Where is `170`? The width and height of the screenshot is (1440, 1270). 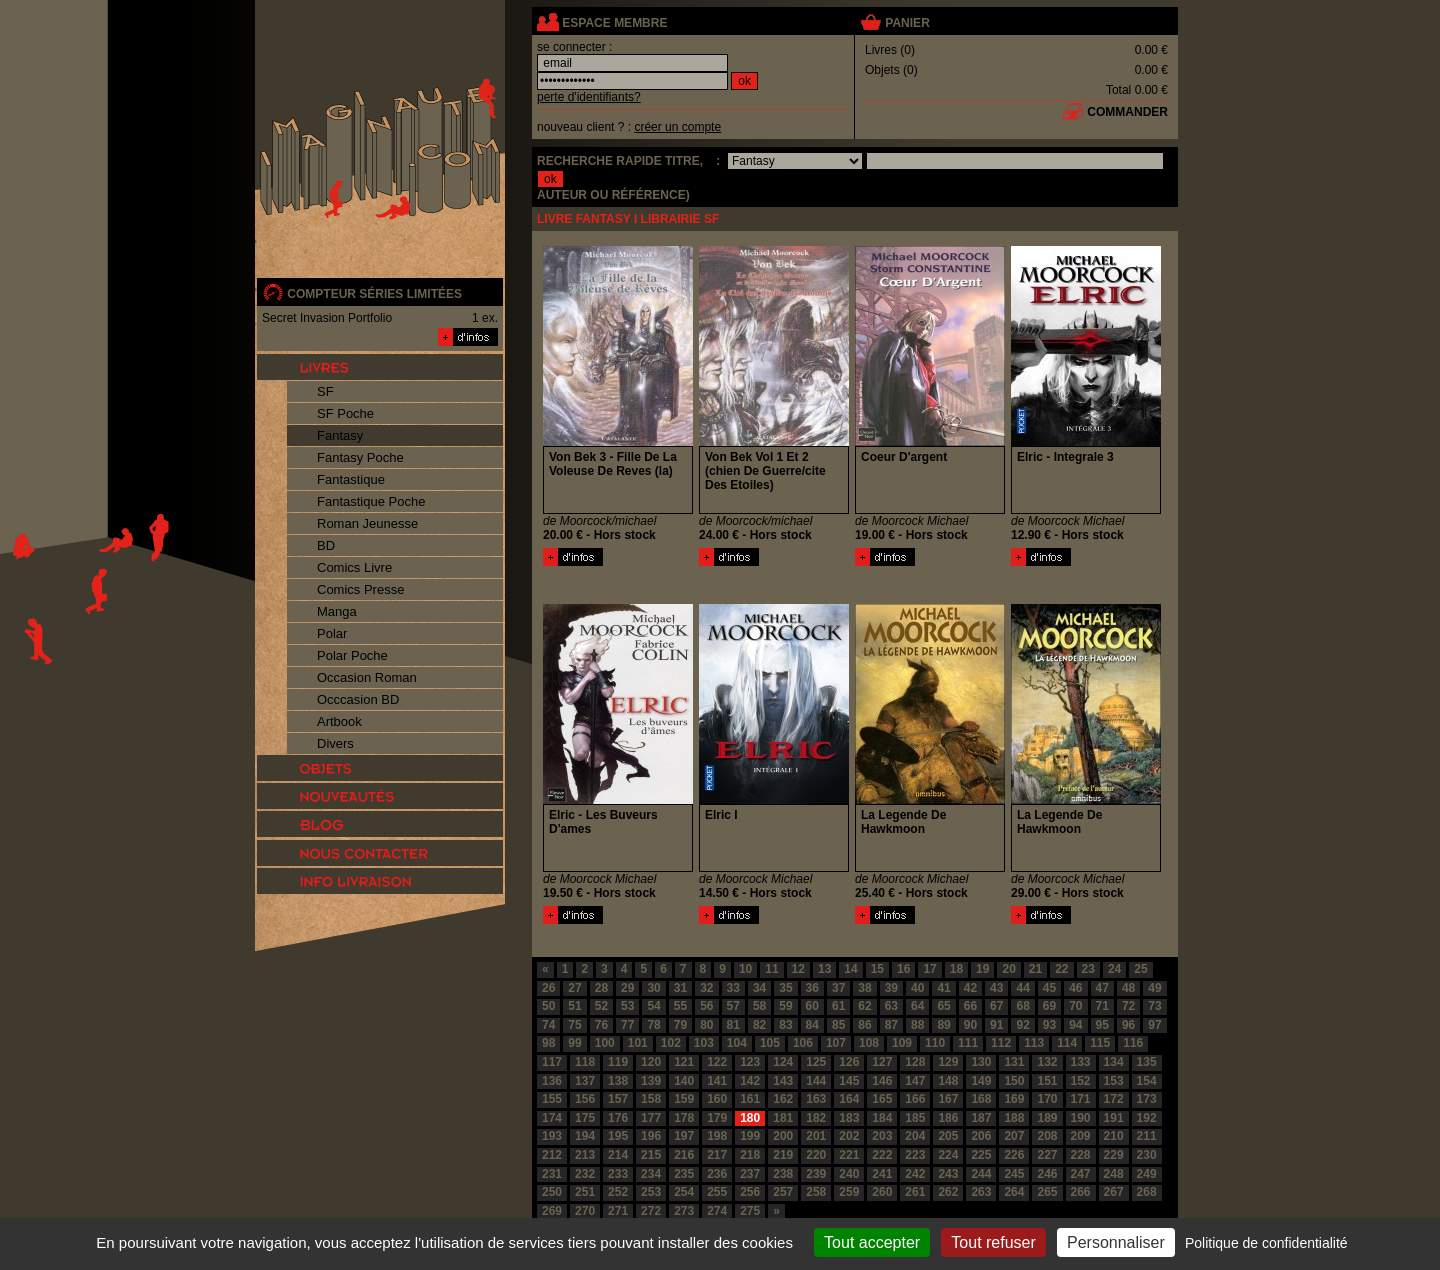 170 is located at coordinates (1047, 1099).